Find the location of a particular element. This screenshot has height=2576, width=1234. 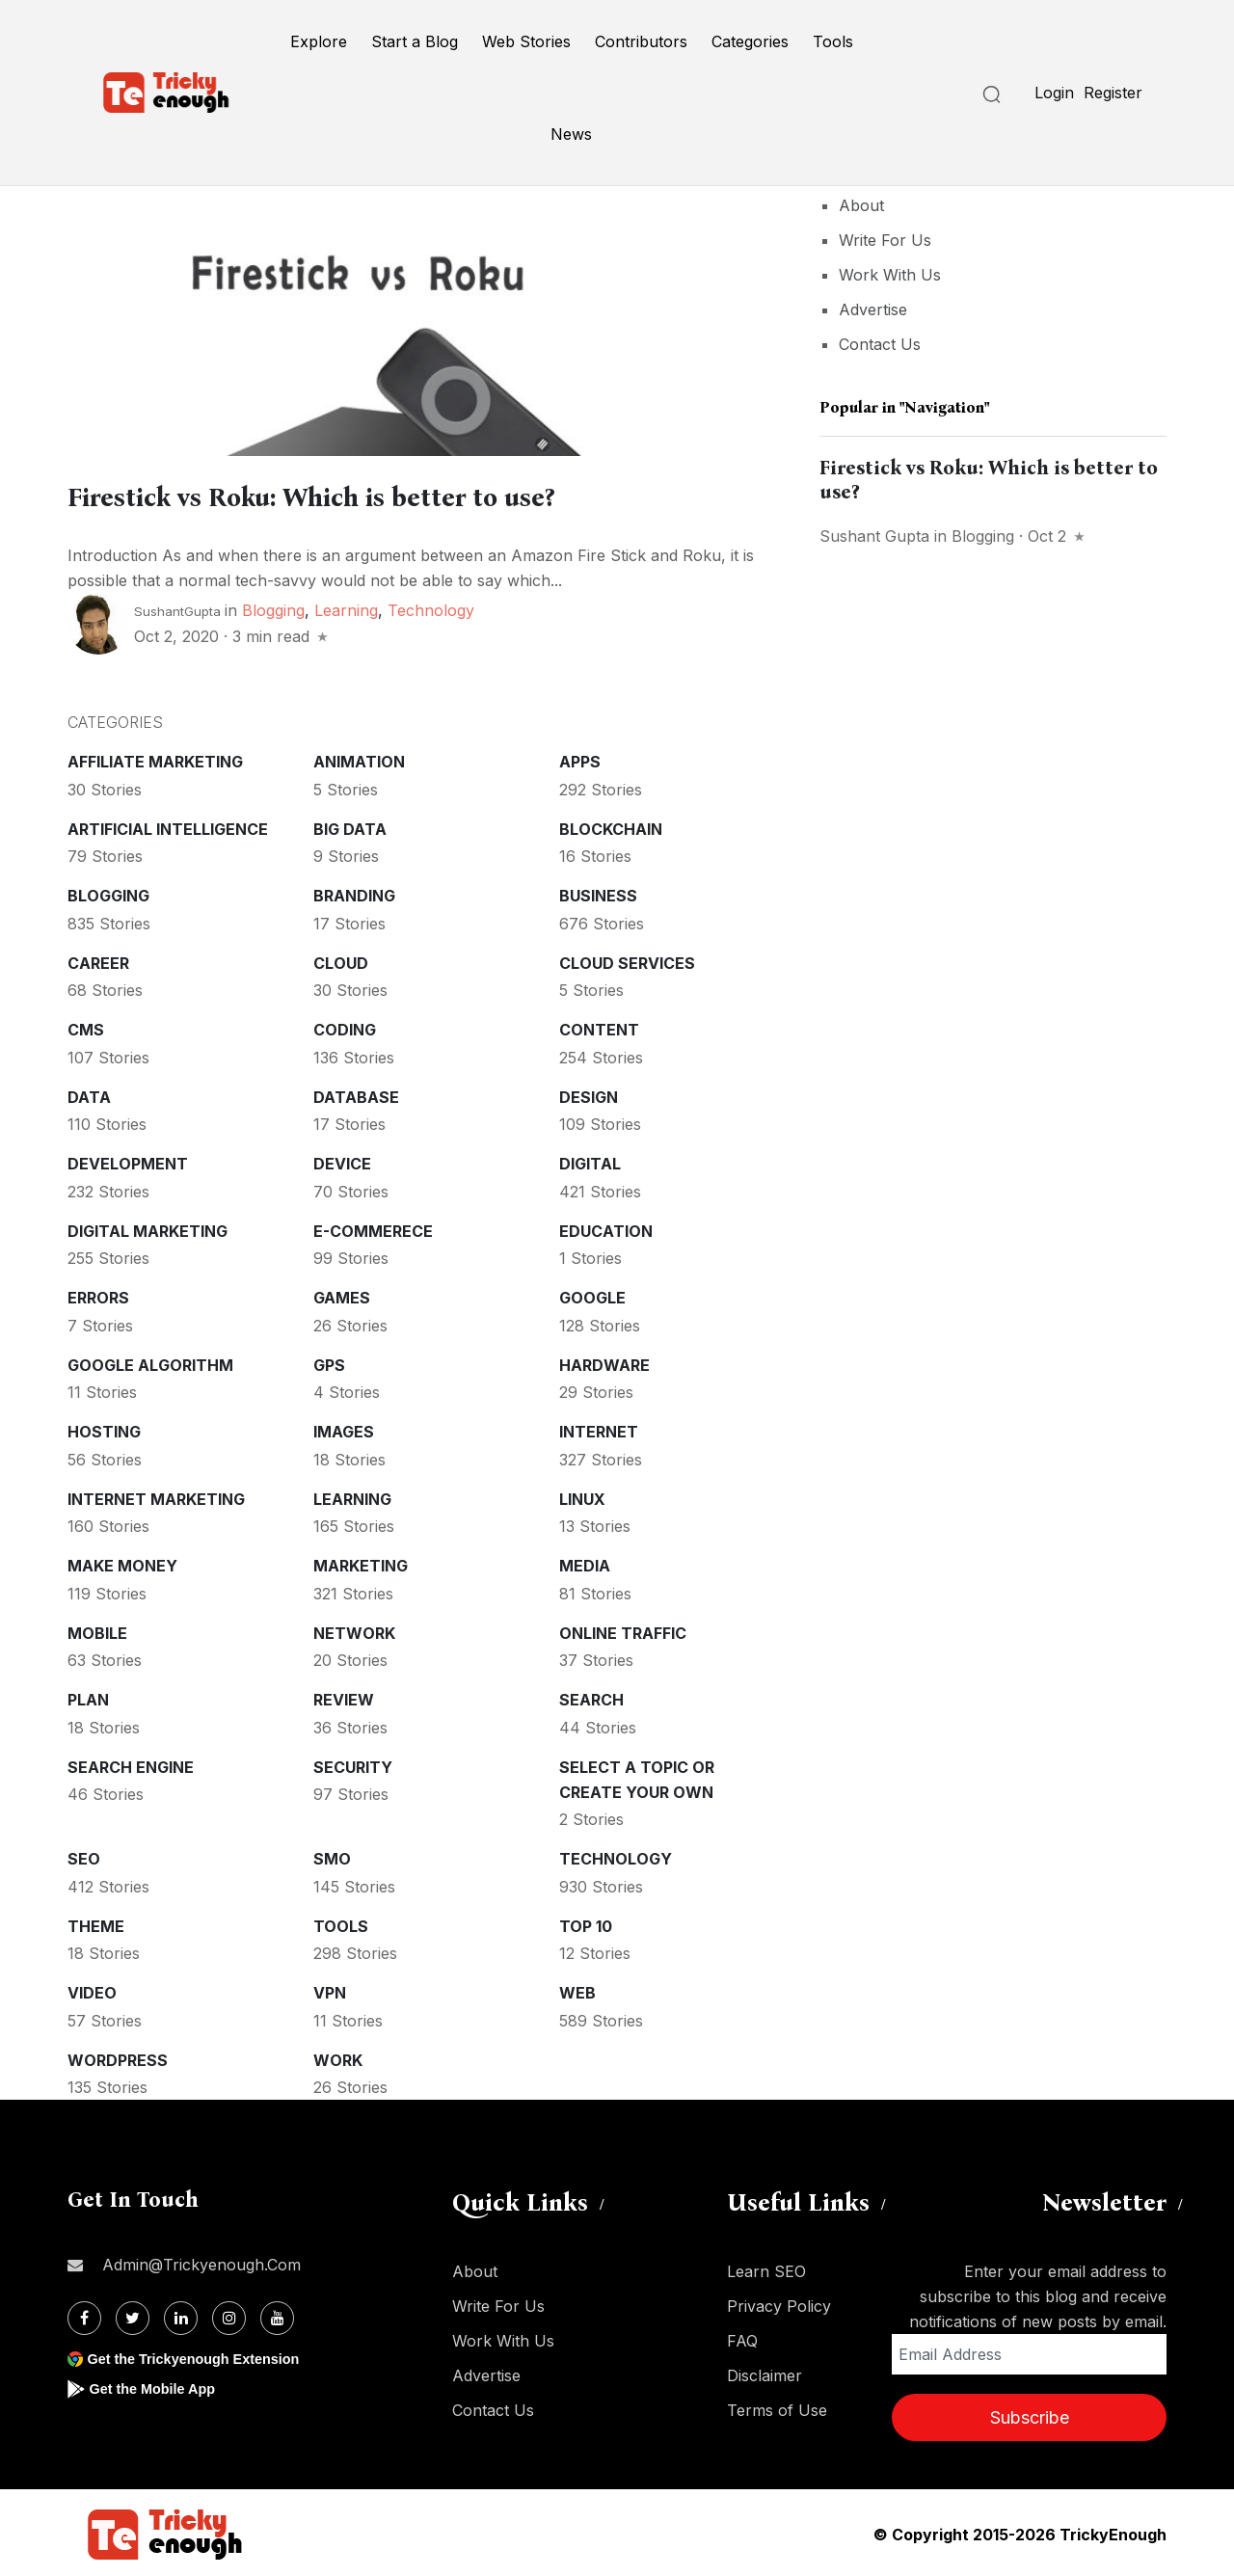

Learn SEO is located at coordinates (766, 2268).